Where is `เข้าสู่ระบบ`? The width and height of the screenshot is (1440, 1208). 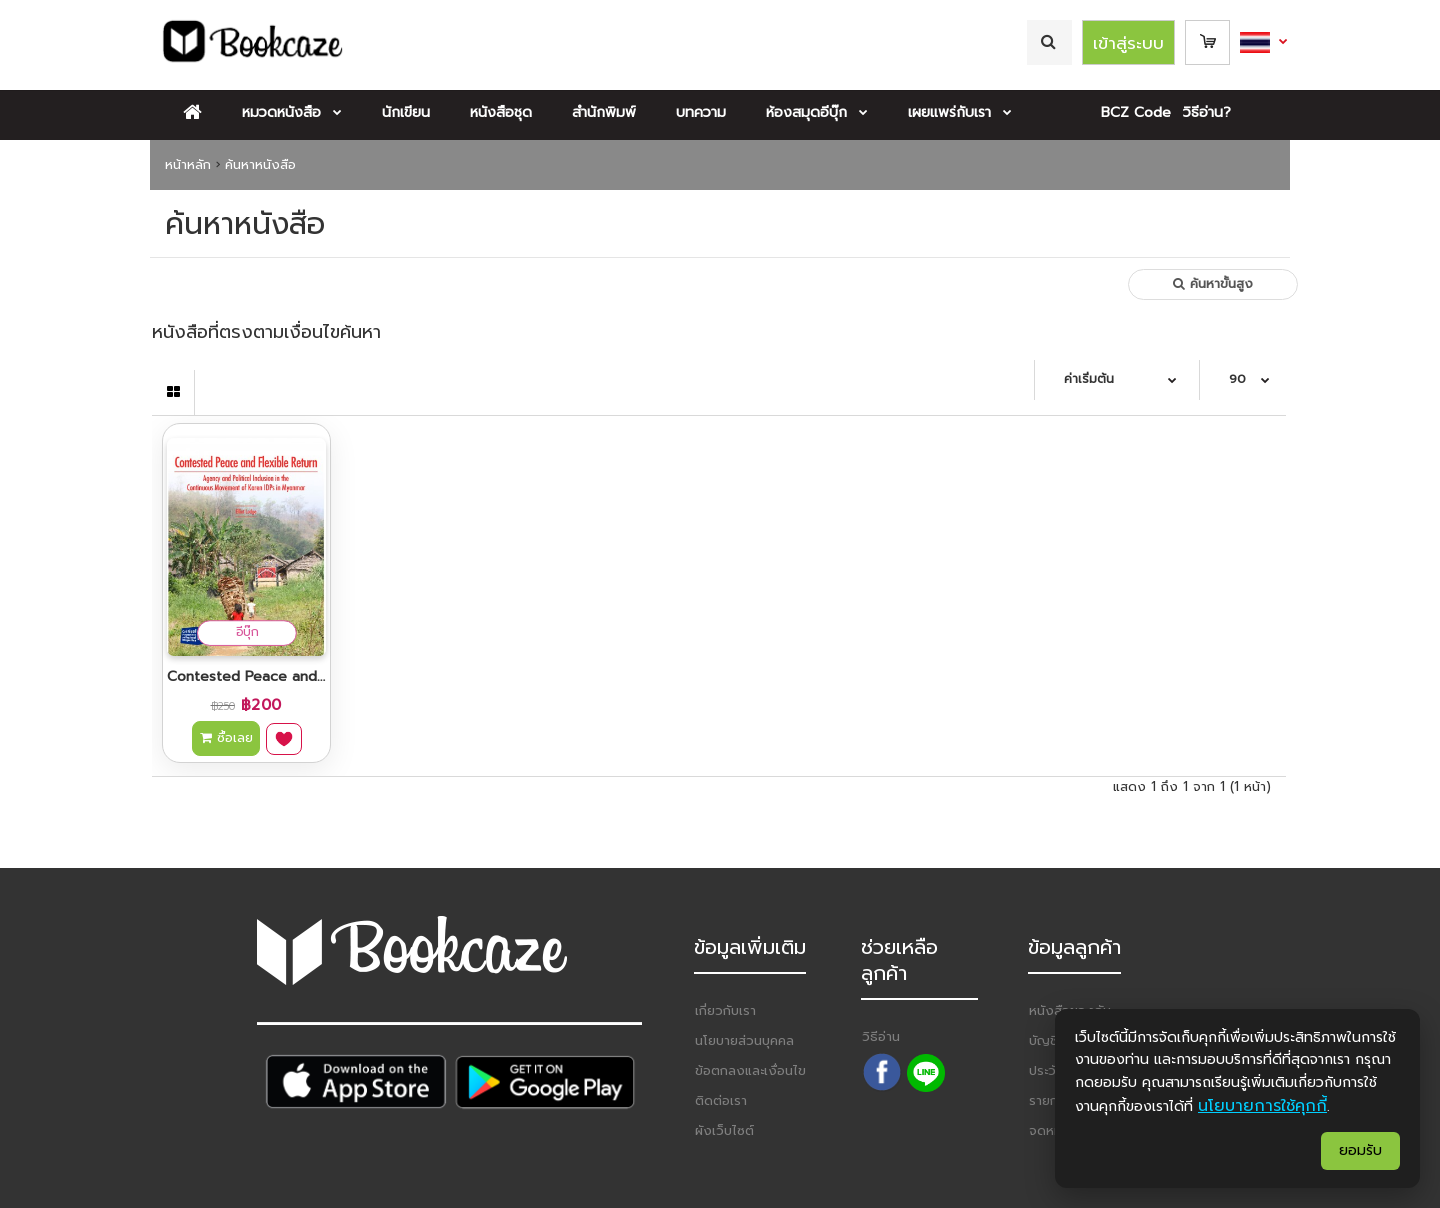 เข้าสู่ระบบ is located at coordinates (1128, 43).